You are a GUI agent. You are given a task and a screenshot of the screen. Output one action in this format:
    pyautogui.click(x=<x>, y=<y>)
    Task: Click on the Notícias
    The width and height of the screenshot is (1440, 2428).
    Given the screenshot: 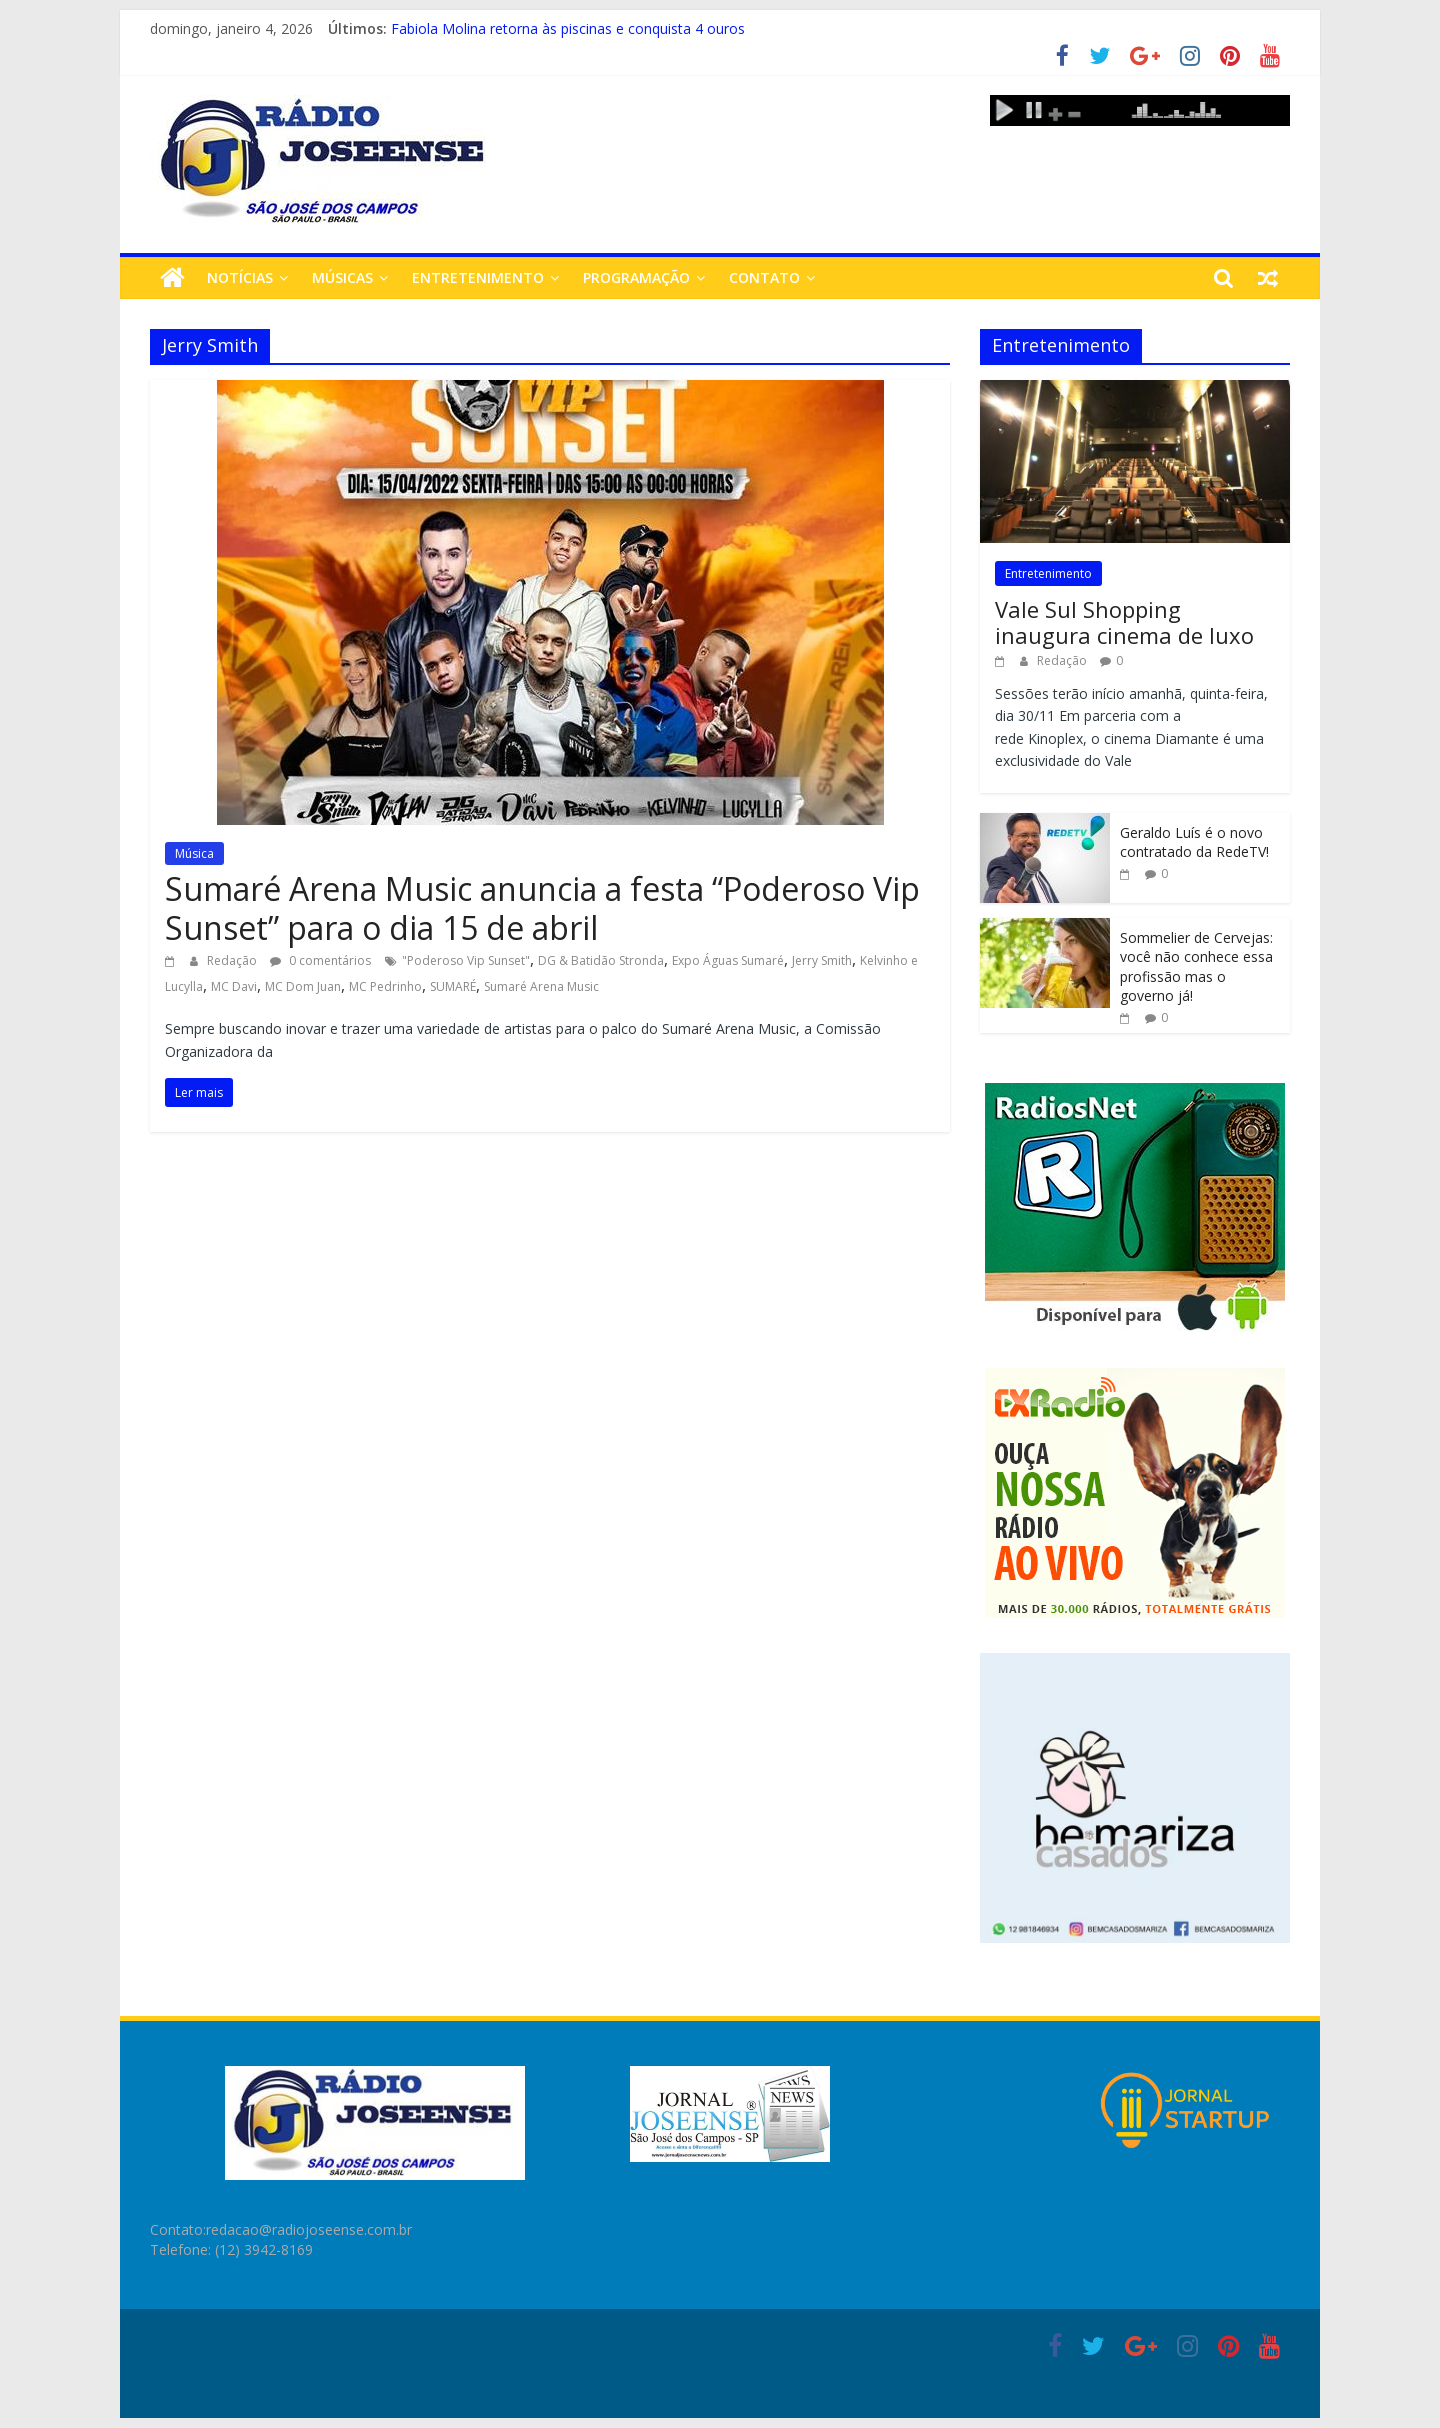 What is the action you would take?
    pyautogui.click(x=240, y=277)
    